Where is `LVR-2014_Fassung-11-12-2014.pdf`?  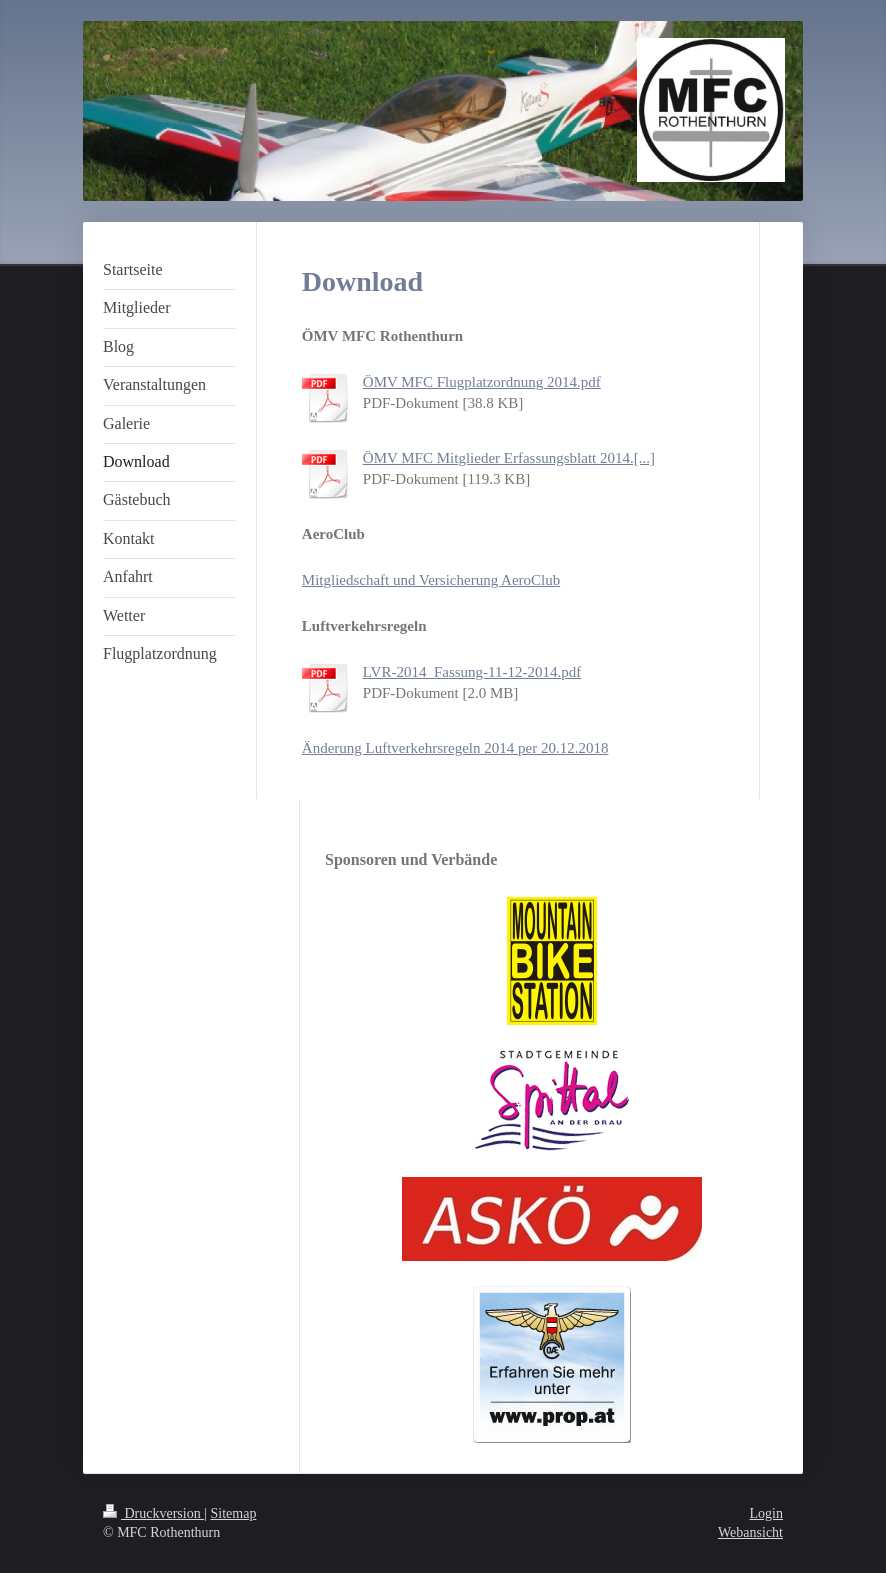 LVR-2014_Fassung-11-12-2014.pdf is located at coordinates (472, 672).